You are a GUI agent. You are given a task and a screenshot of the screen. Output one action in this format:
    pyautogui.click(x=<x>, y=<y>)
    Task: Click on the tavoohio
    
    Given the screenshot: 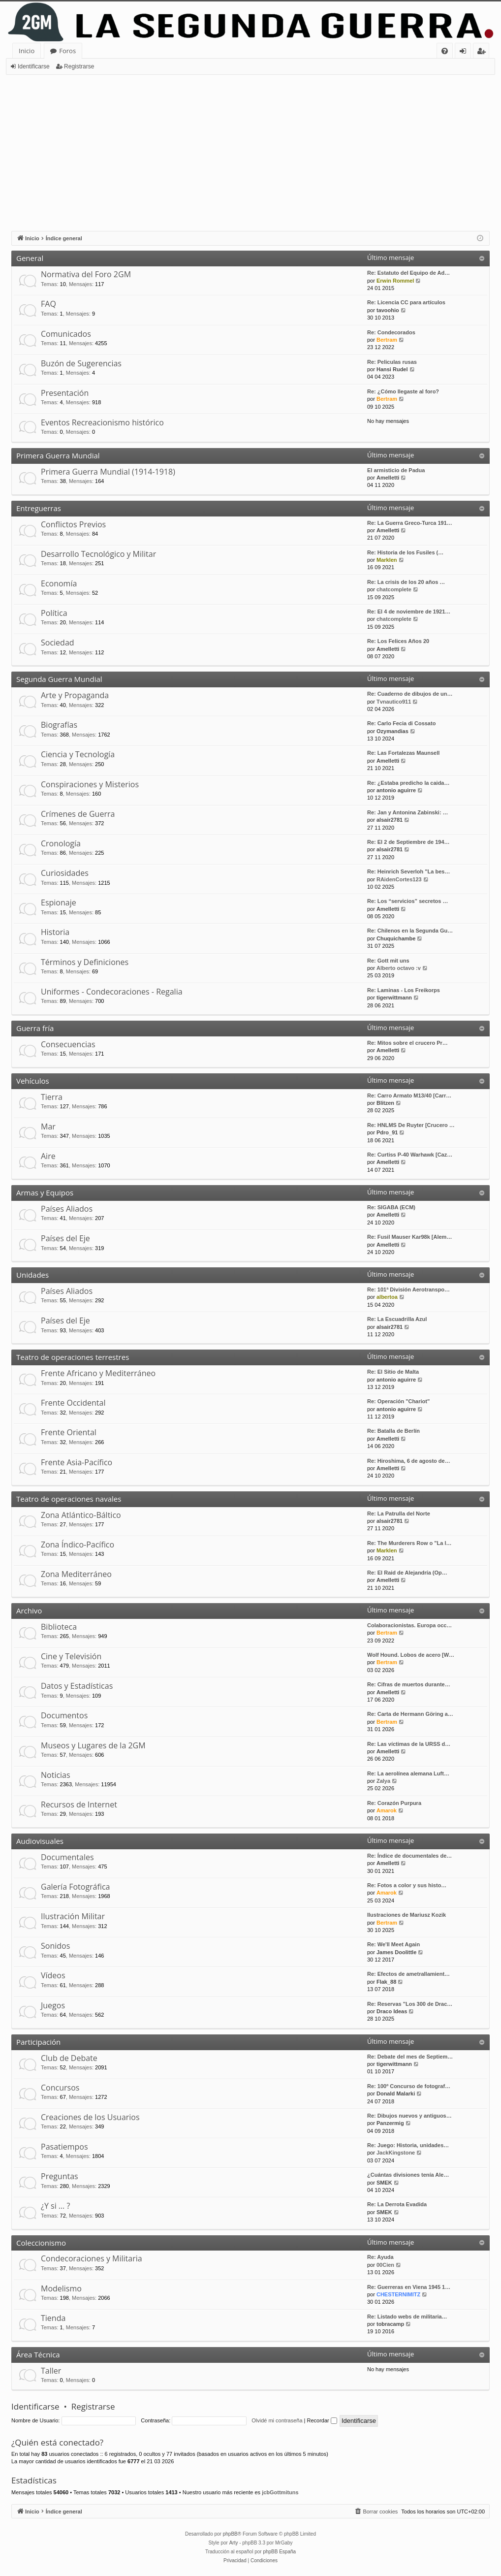 What is the action you would take?
    pyautogui.click(x=387, y=310)
    